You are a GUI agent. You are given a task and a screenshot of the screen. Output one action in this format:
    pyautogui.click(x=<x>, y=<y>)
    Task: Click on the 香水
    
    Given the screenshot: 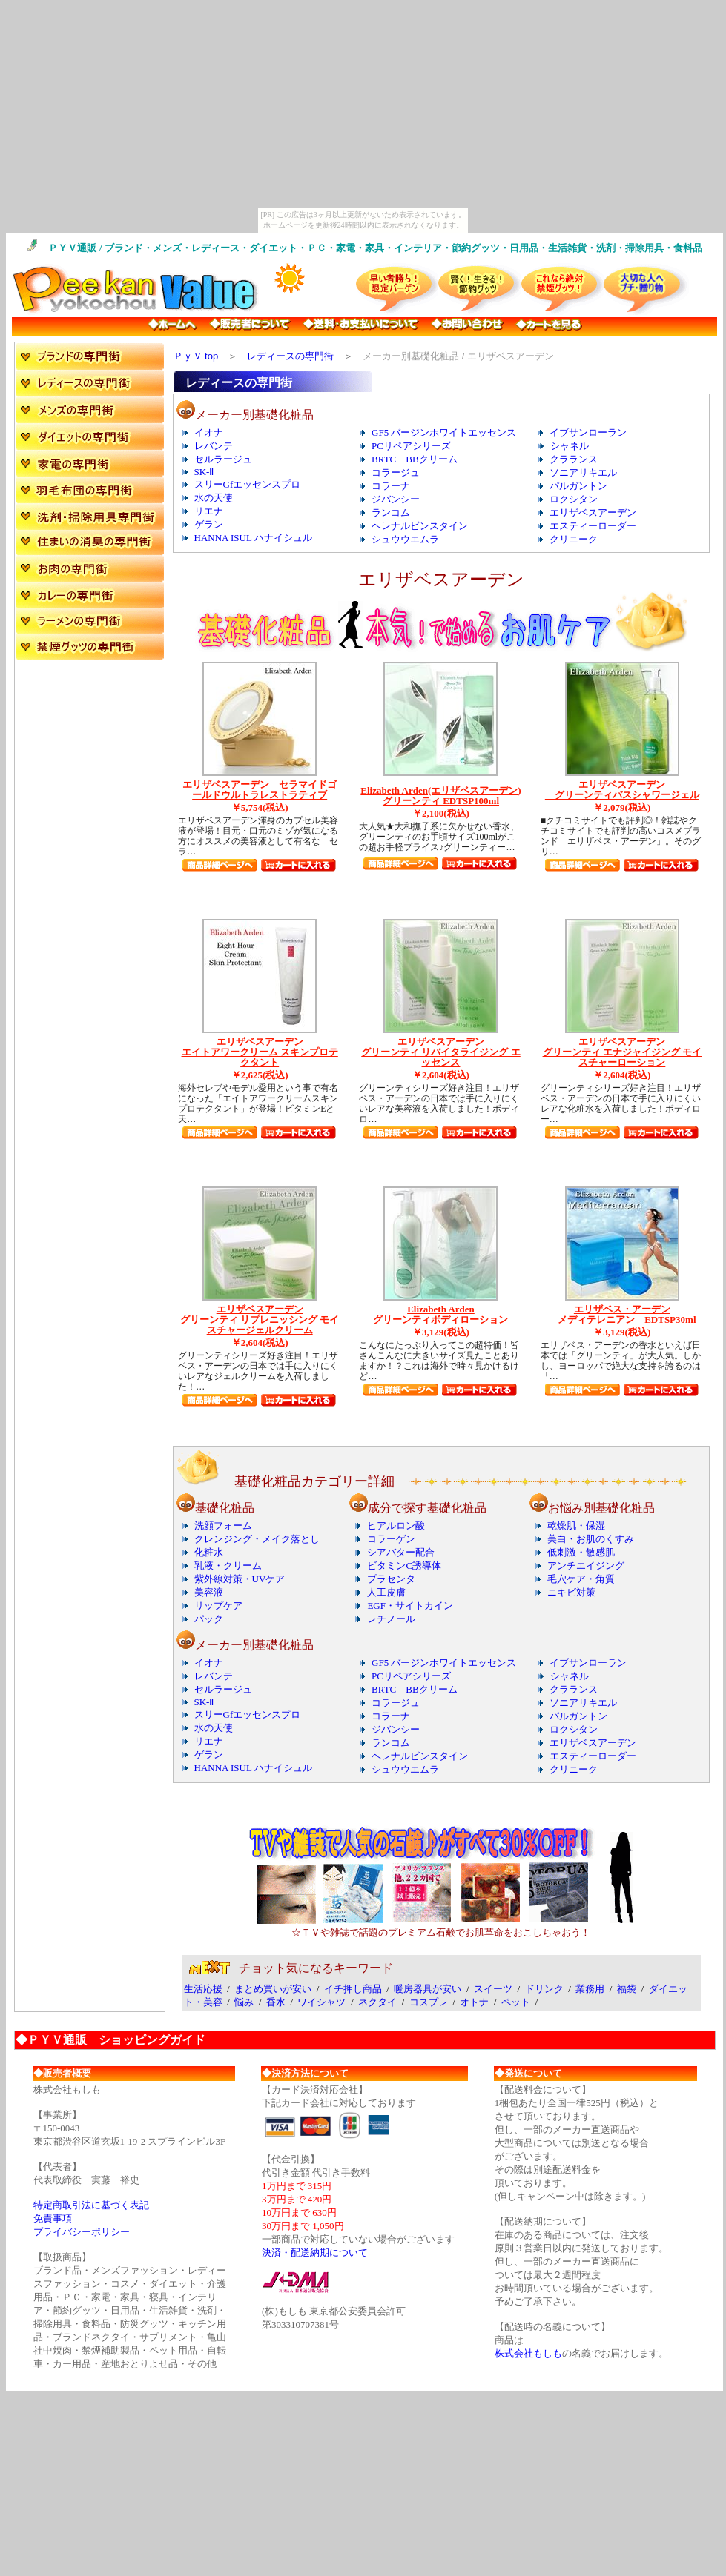 What is the action you would take?
    pyautogui.click(x=276, y=2002)
    